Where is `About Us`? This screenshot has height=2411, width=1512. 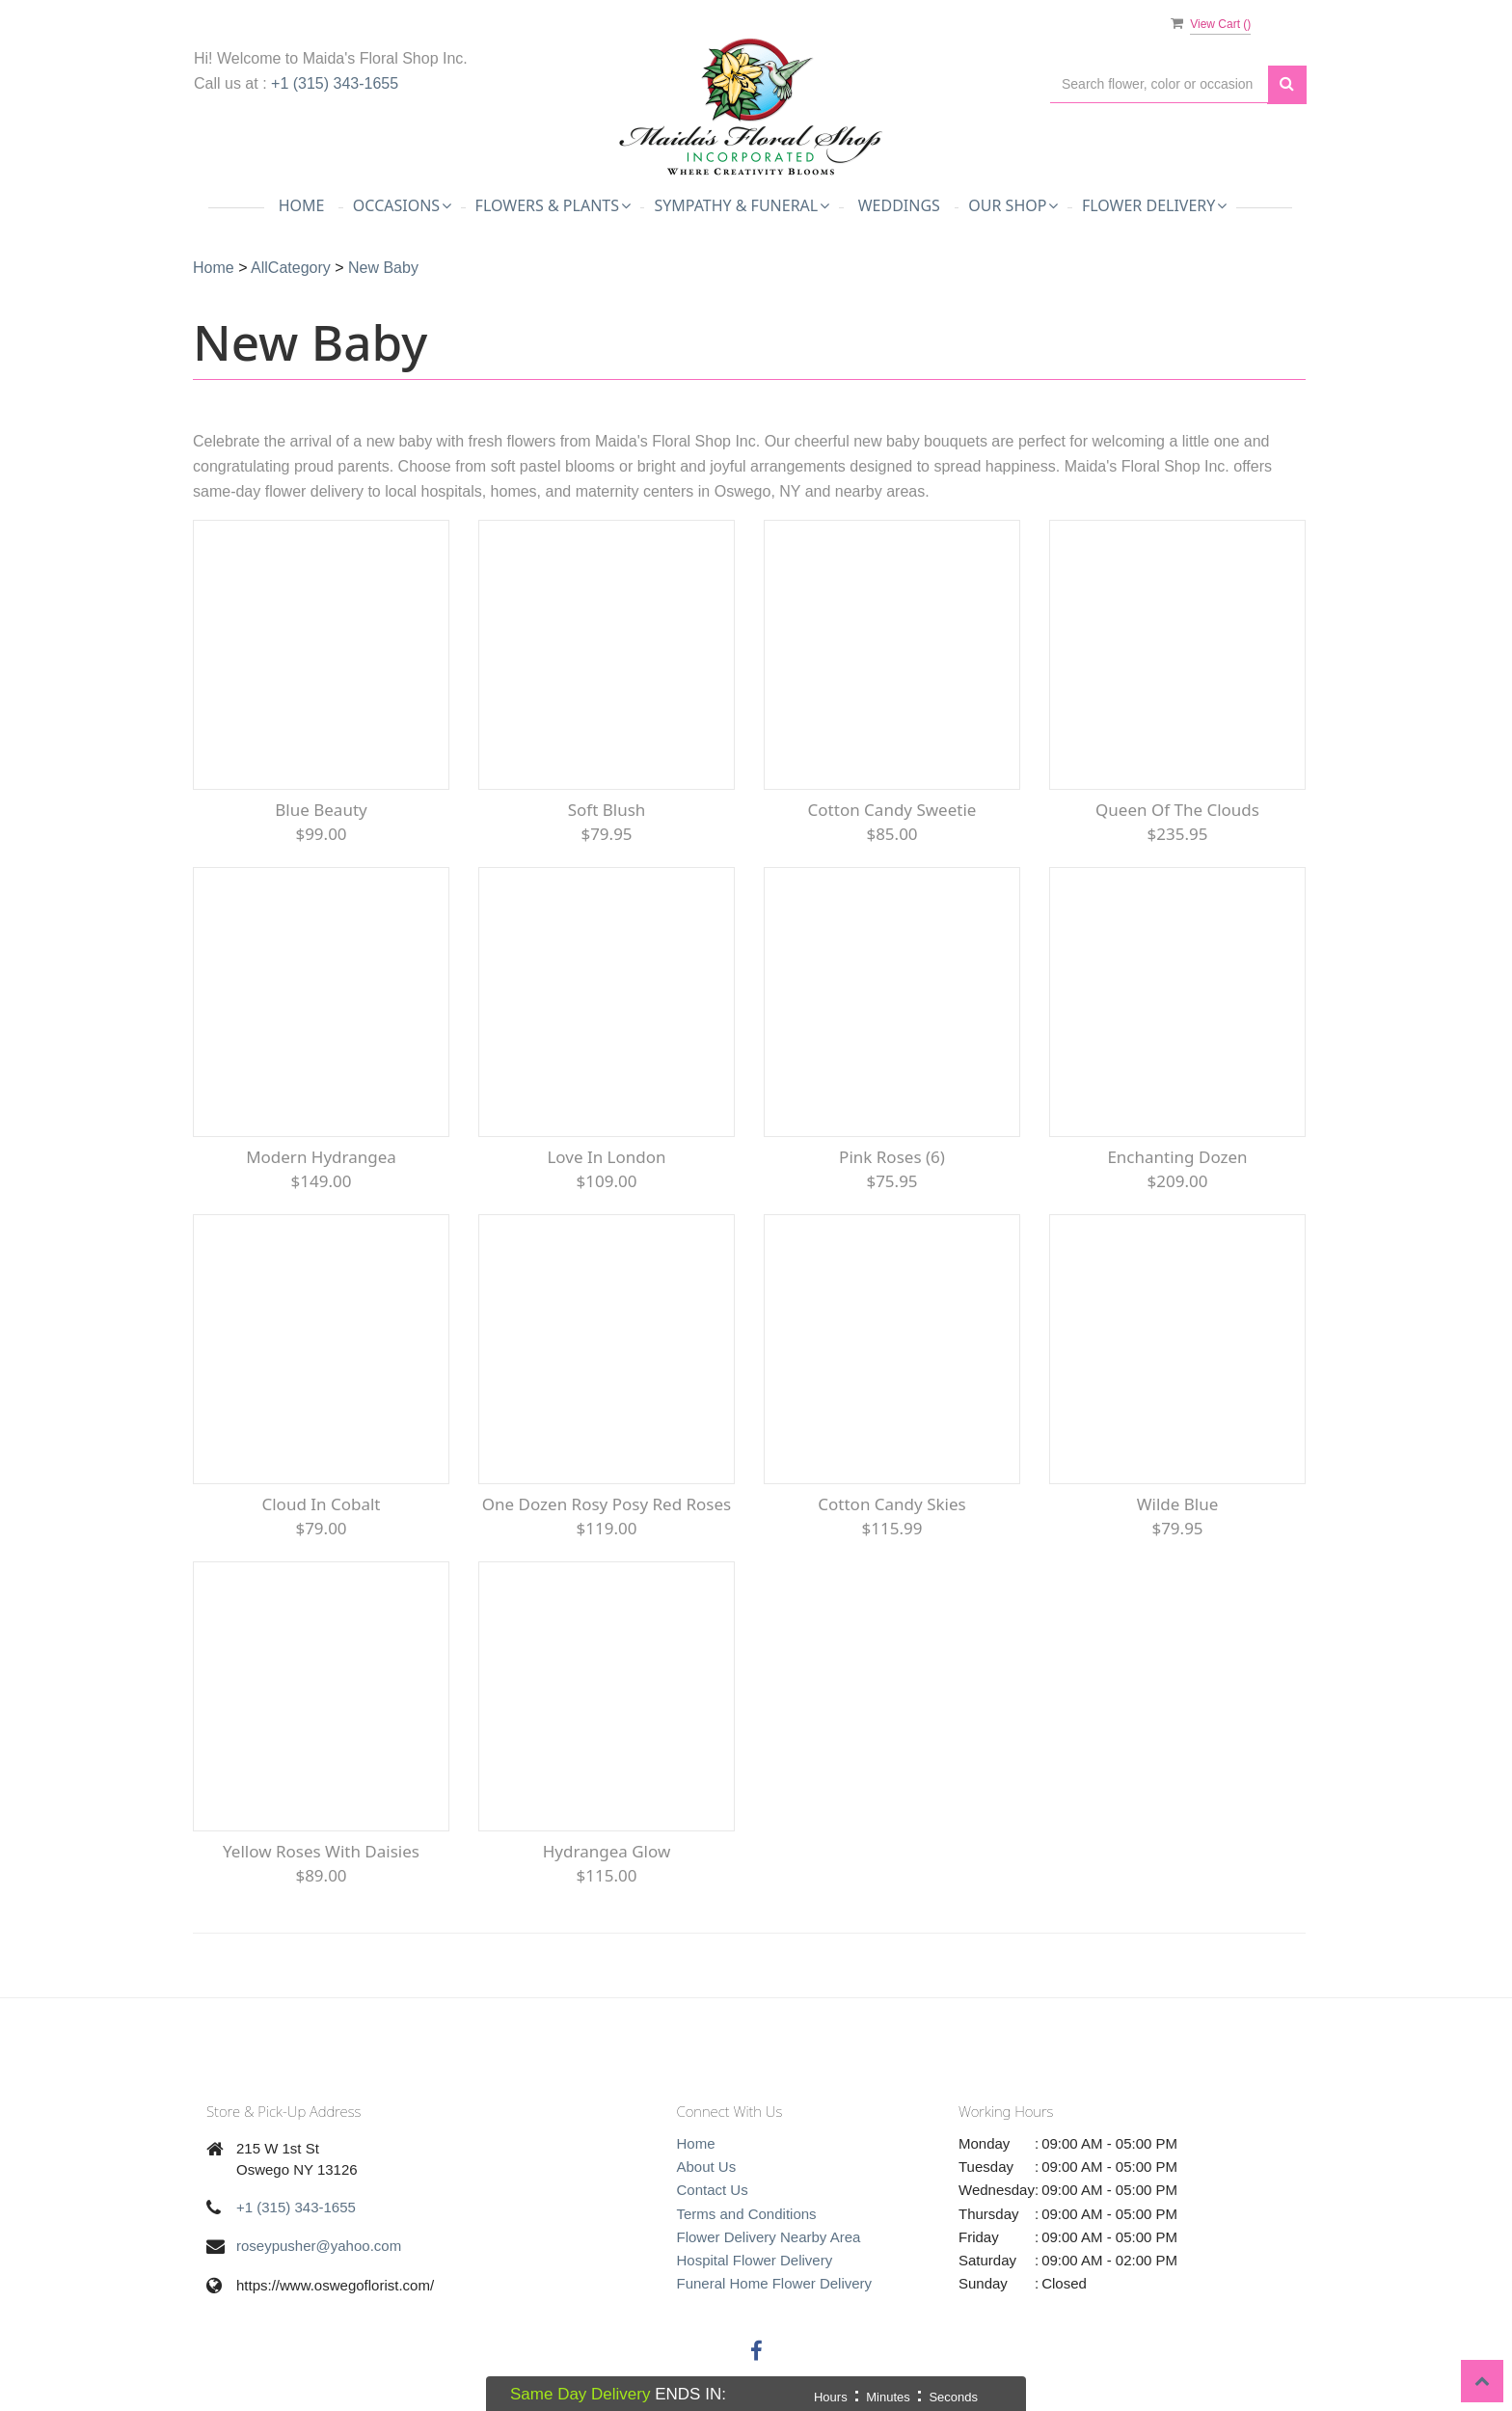
About Us is located at coordinates (707, 2166).